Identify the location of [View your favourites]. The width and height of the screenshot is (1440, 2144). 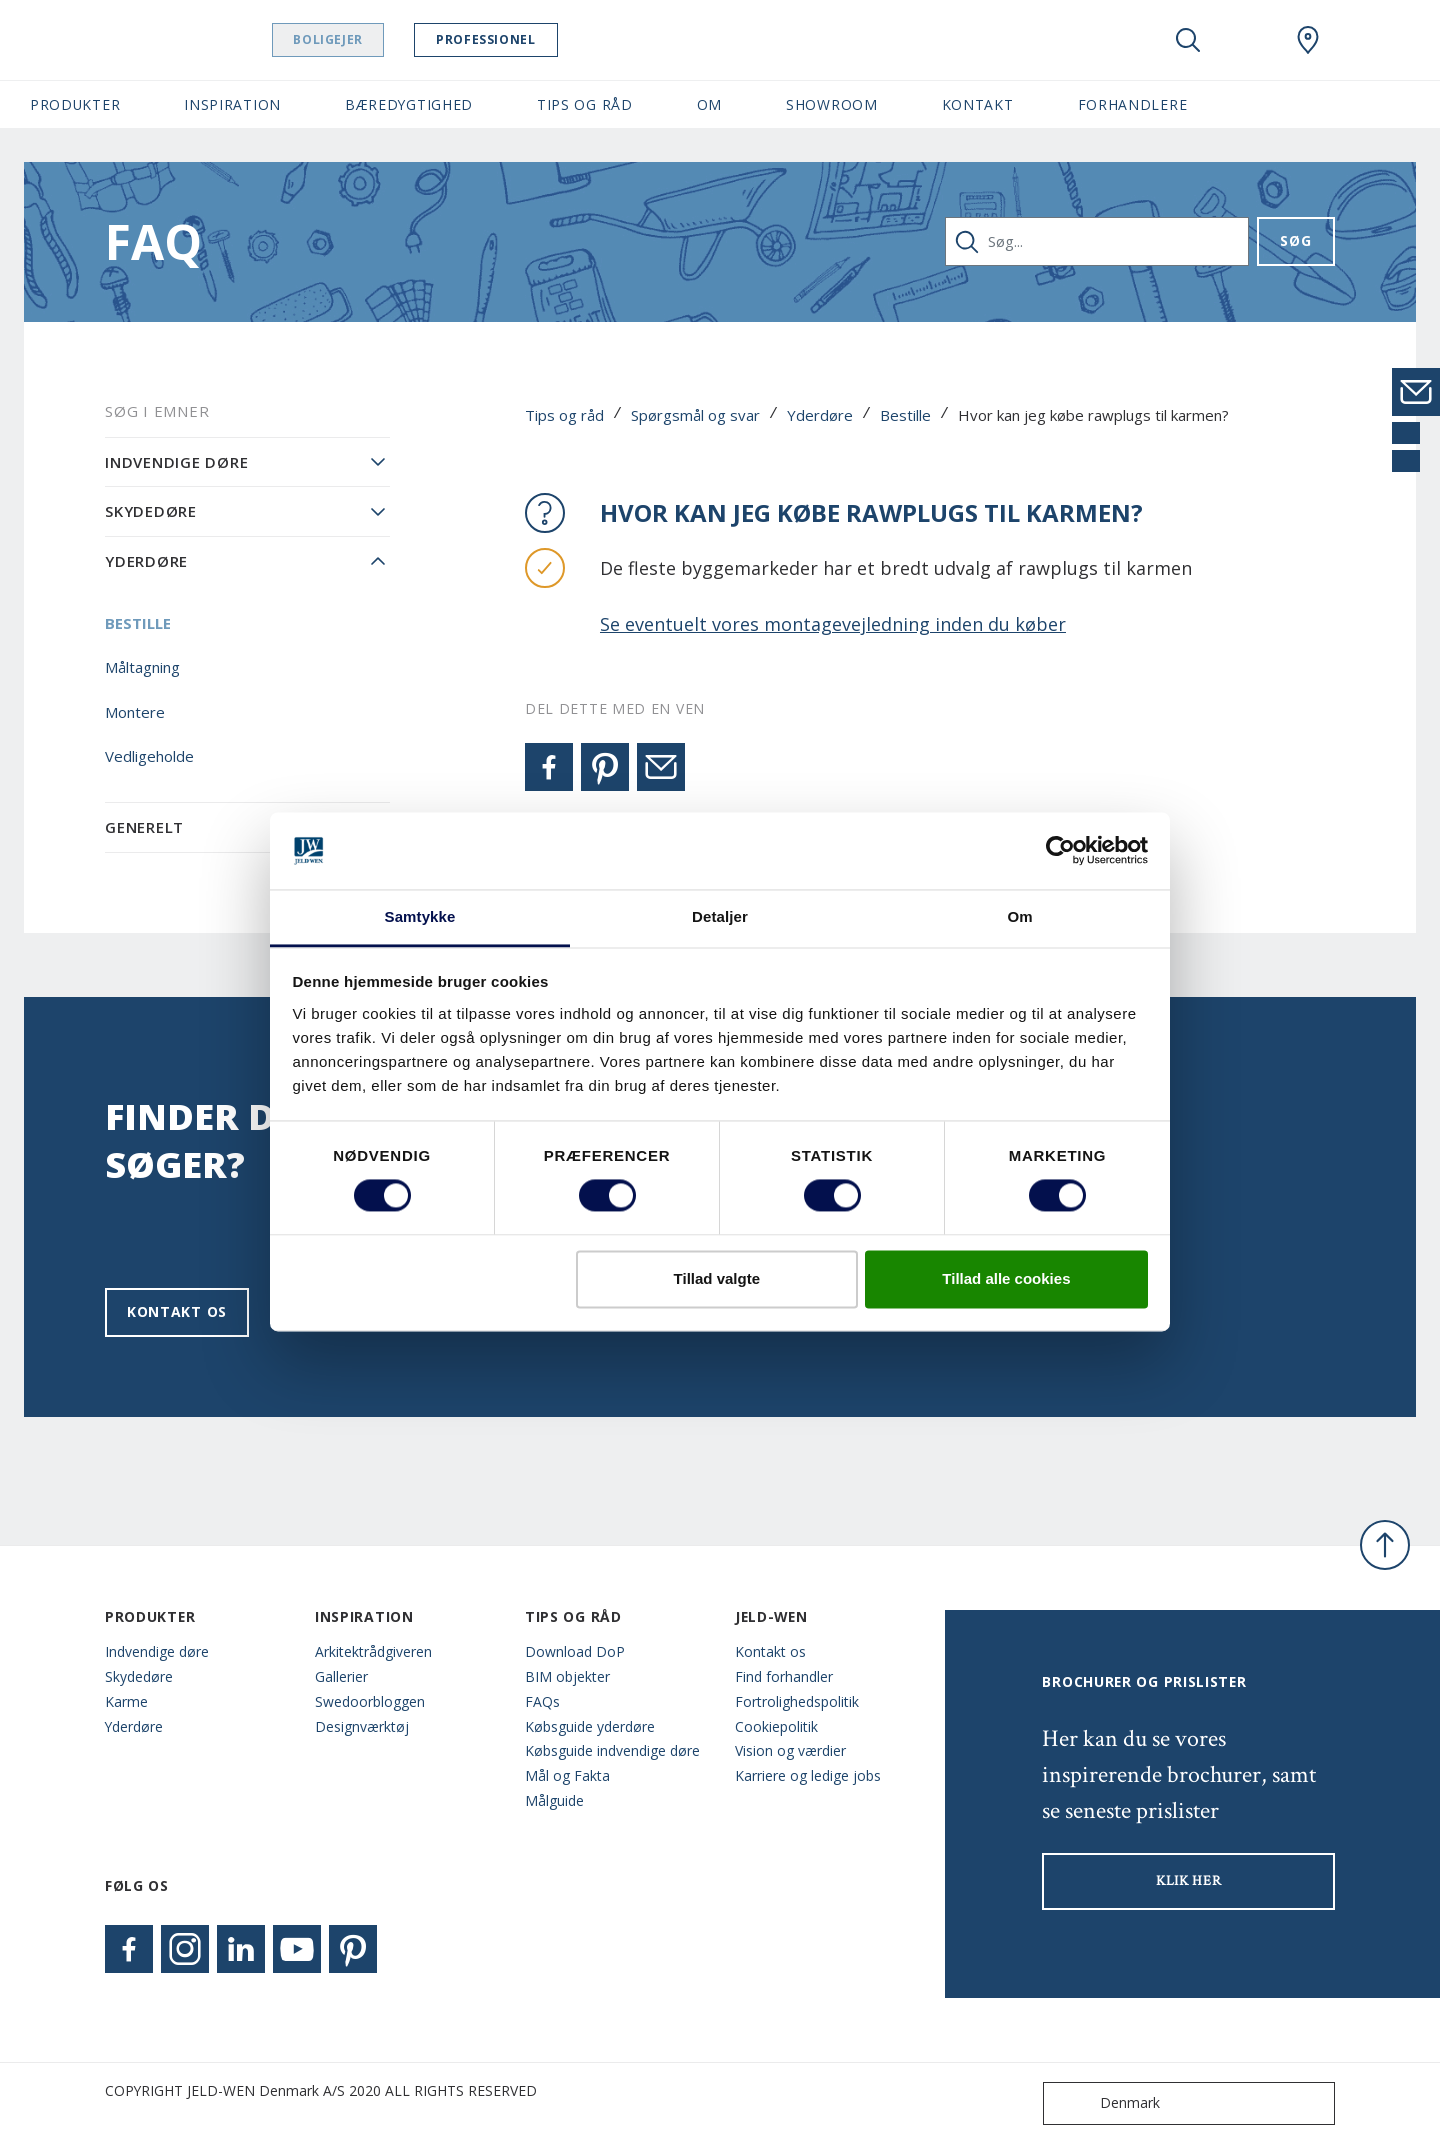
(1248, 40).